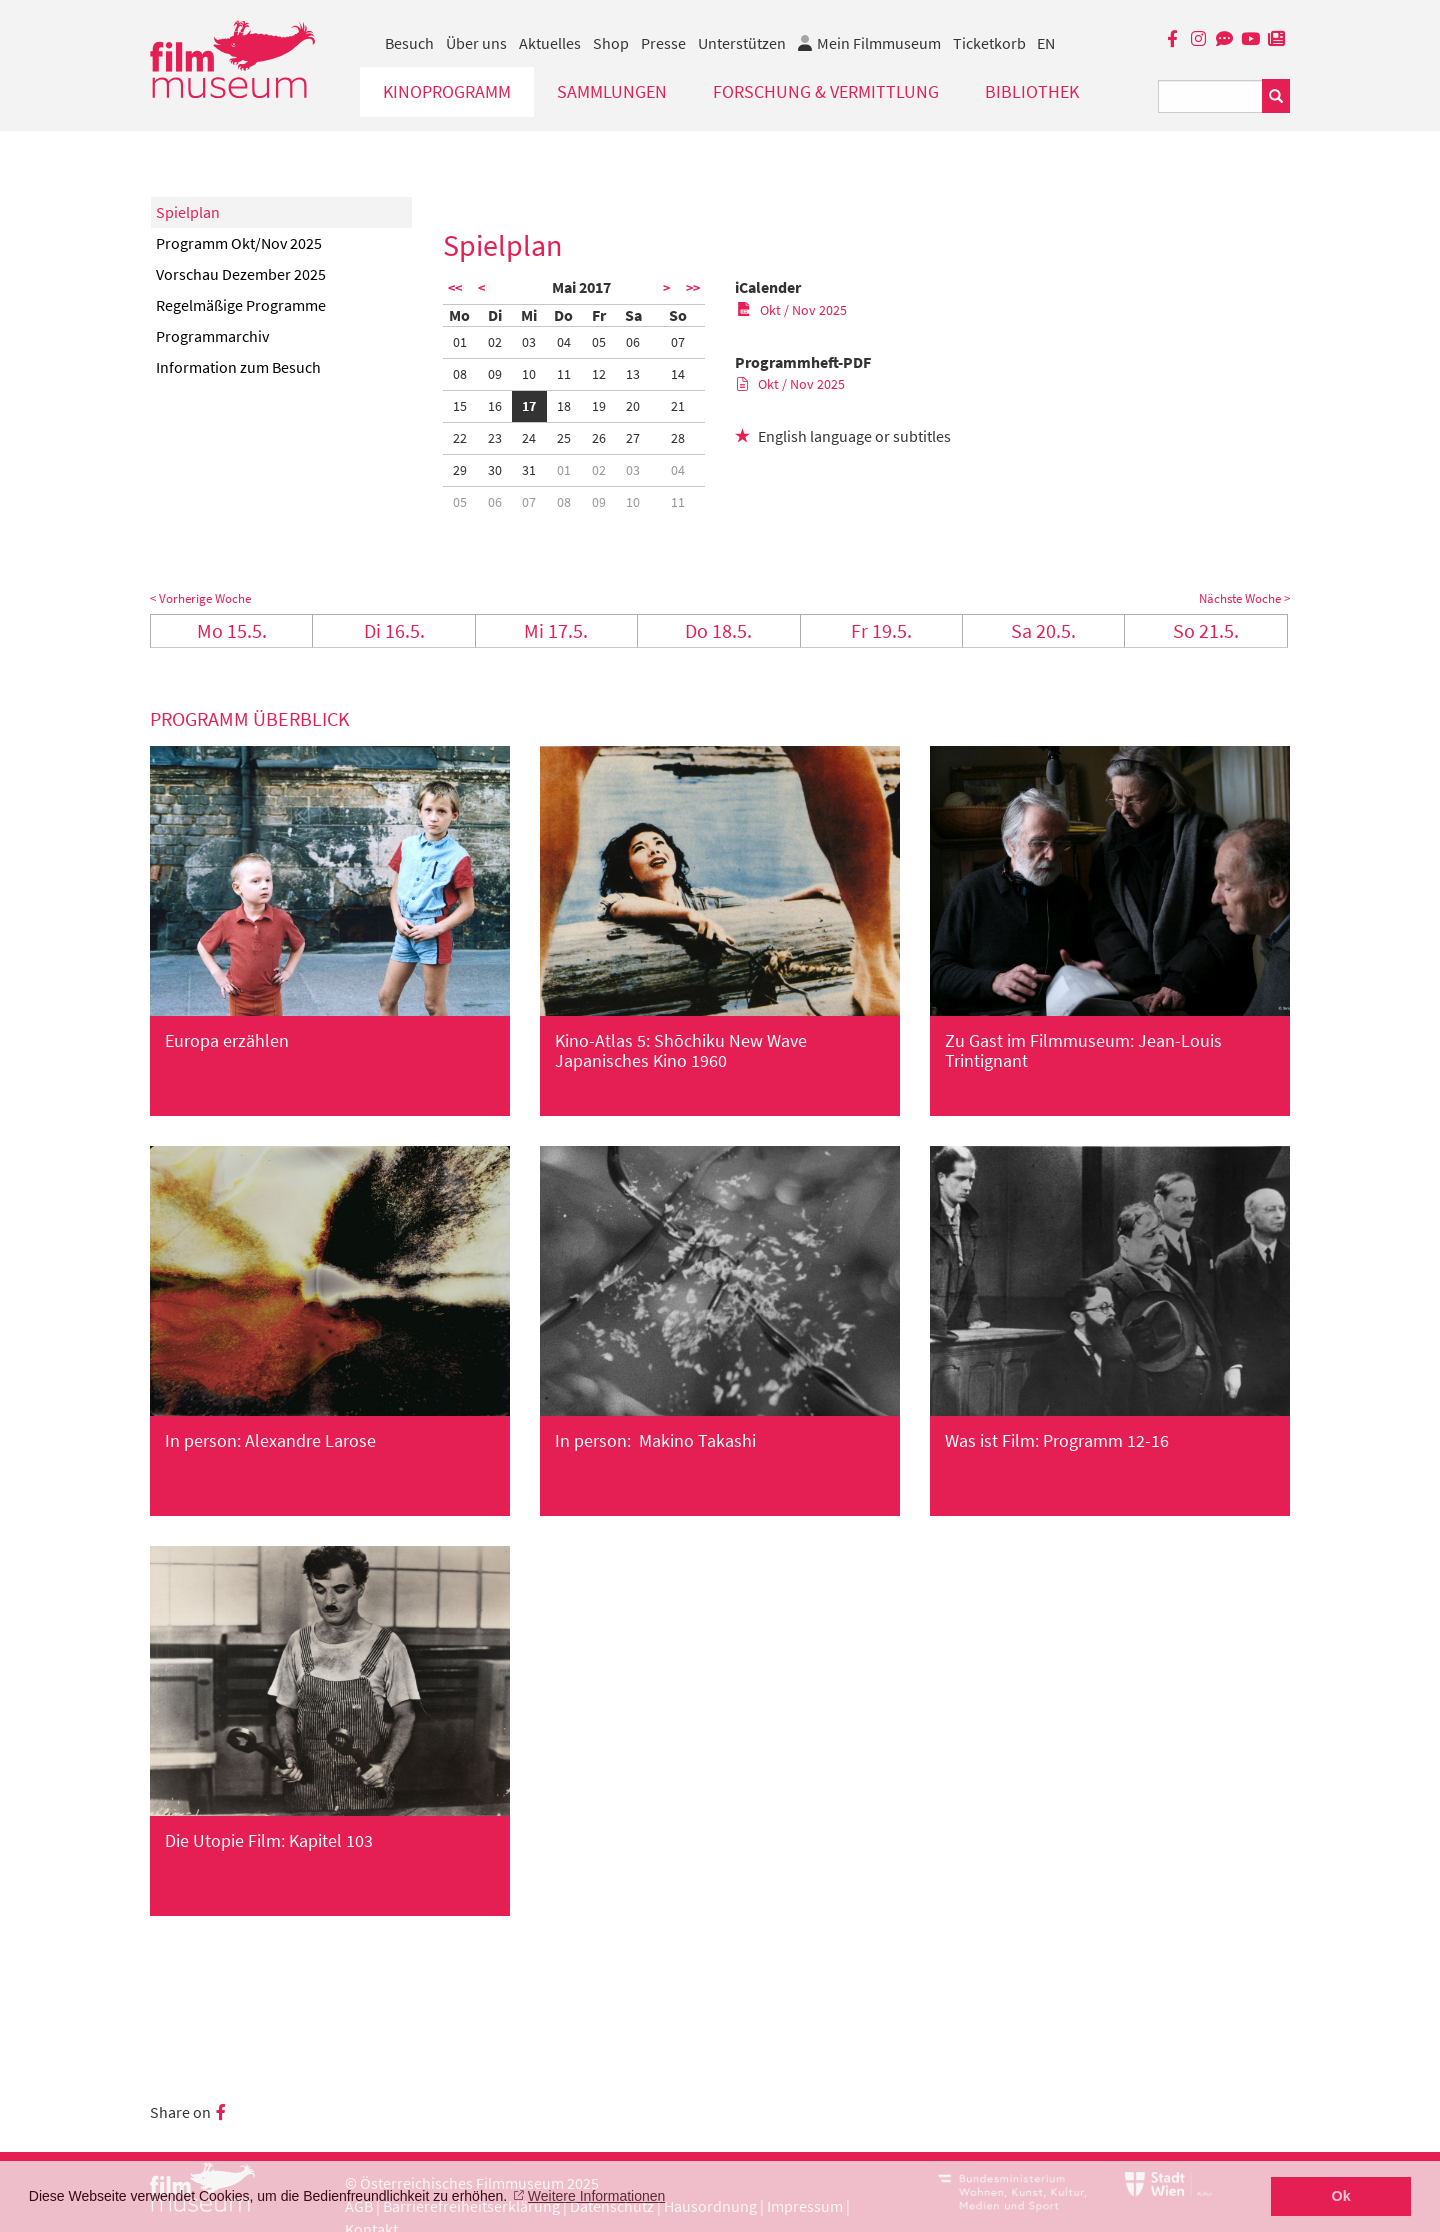 The width and height of the screenshot is (1440, 2232). I want to click on Programm Okt/Nov 2025, so click(239, 243).